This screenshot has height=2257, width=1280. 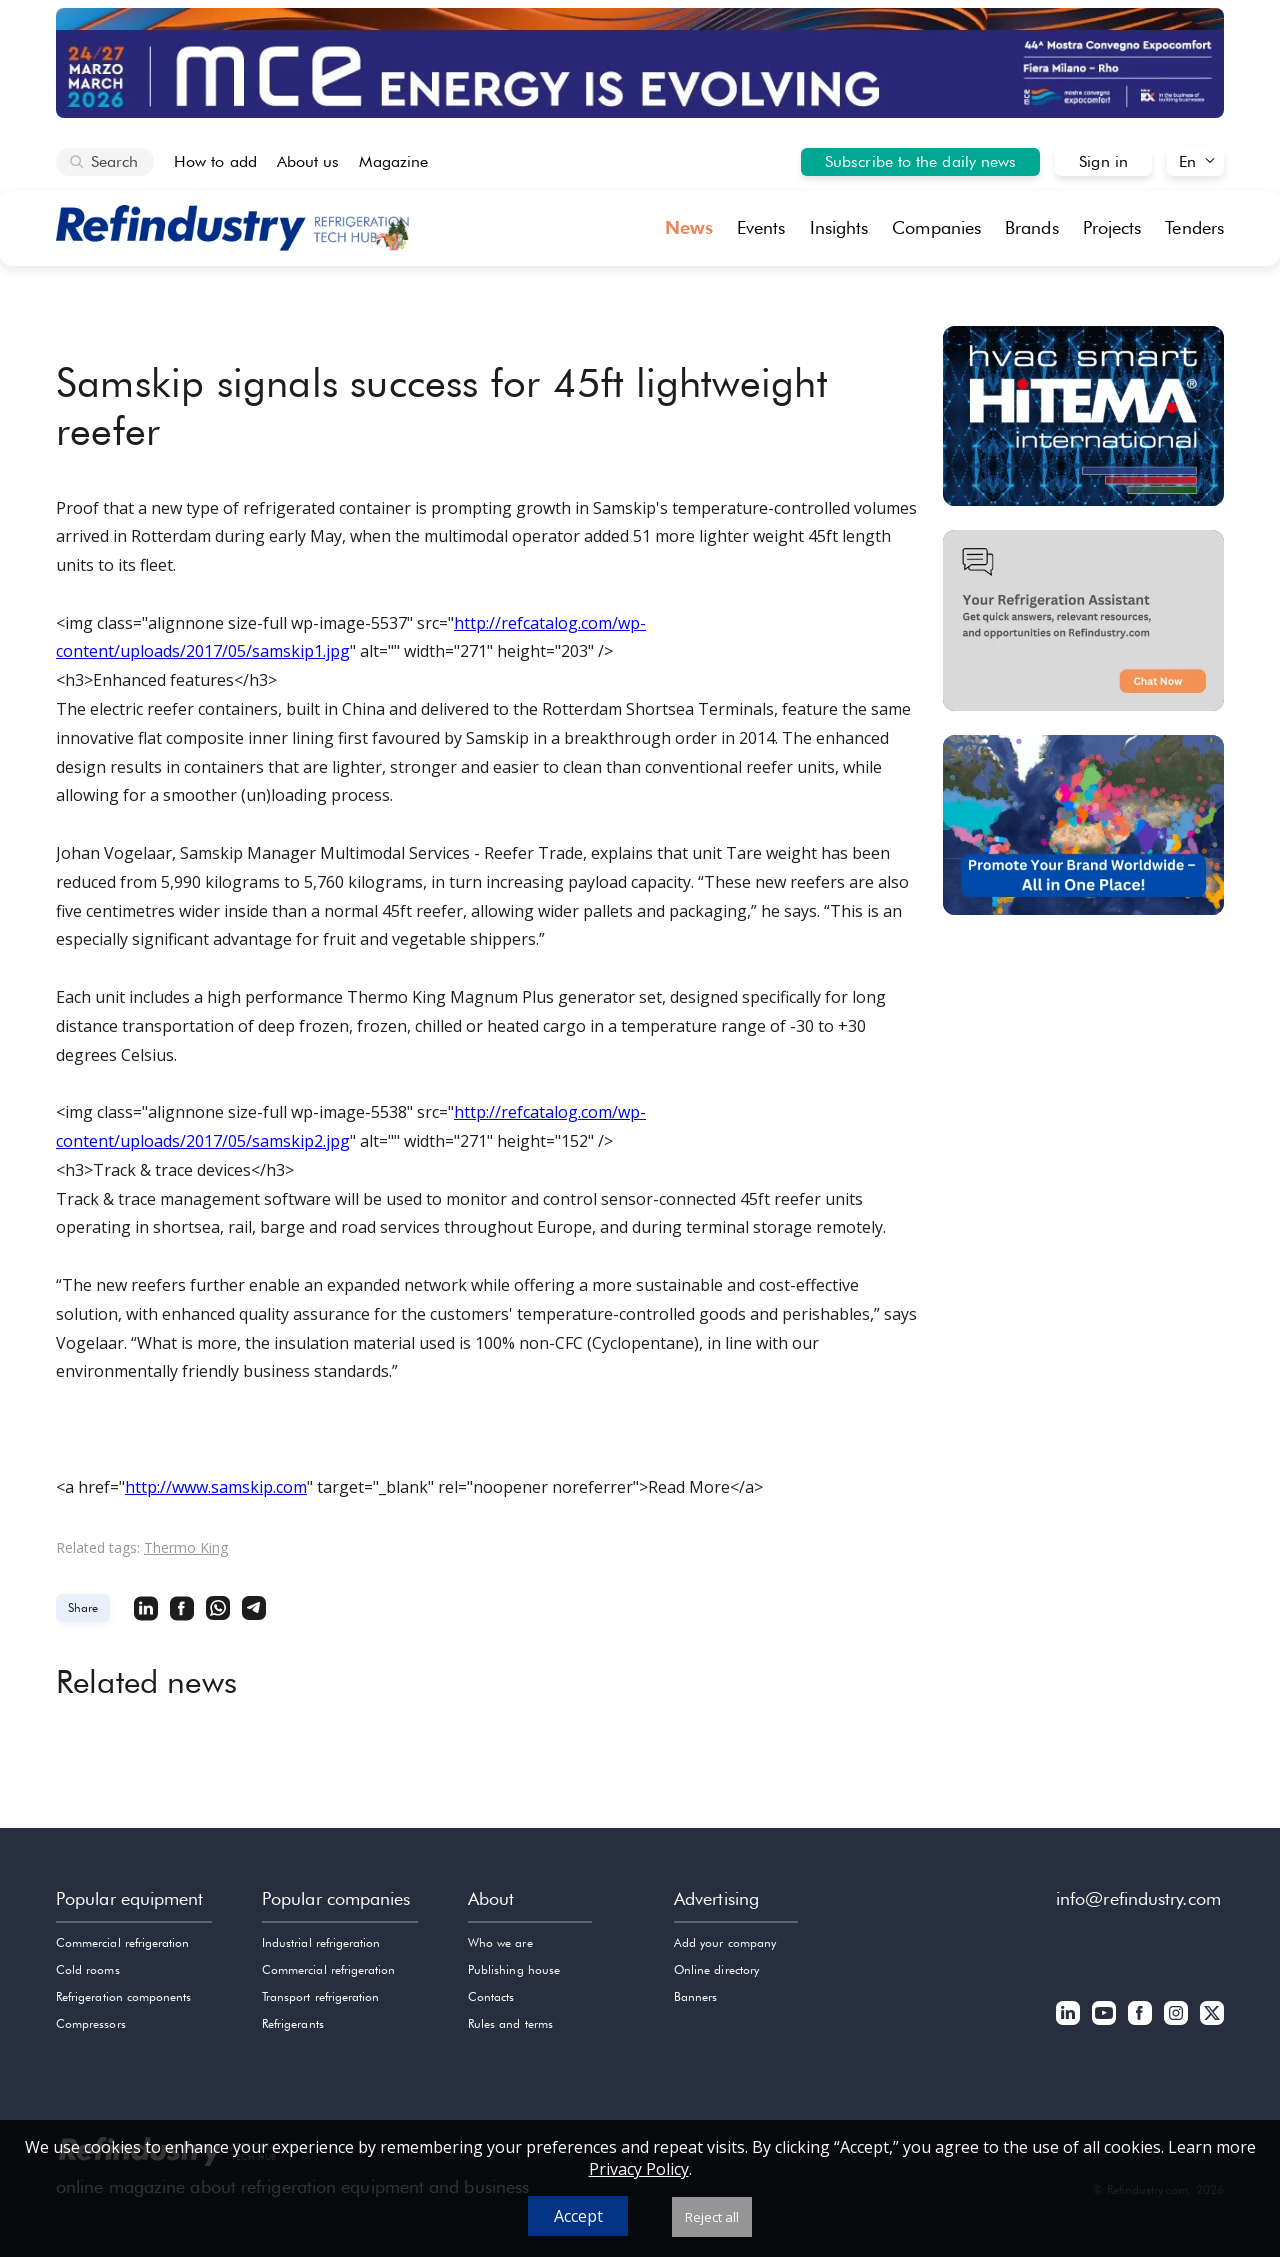 I want to click on Reject all, so click(x=712, y=2217).